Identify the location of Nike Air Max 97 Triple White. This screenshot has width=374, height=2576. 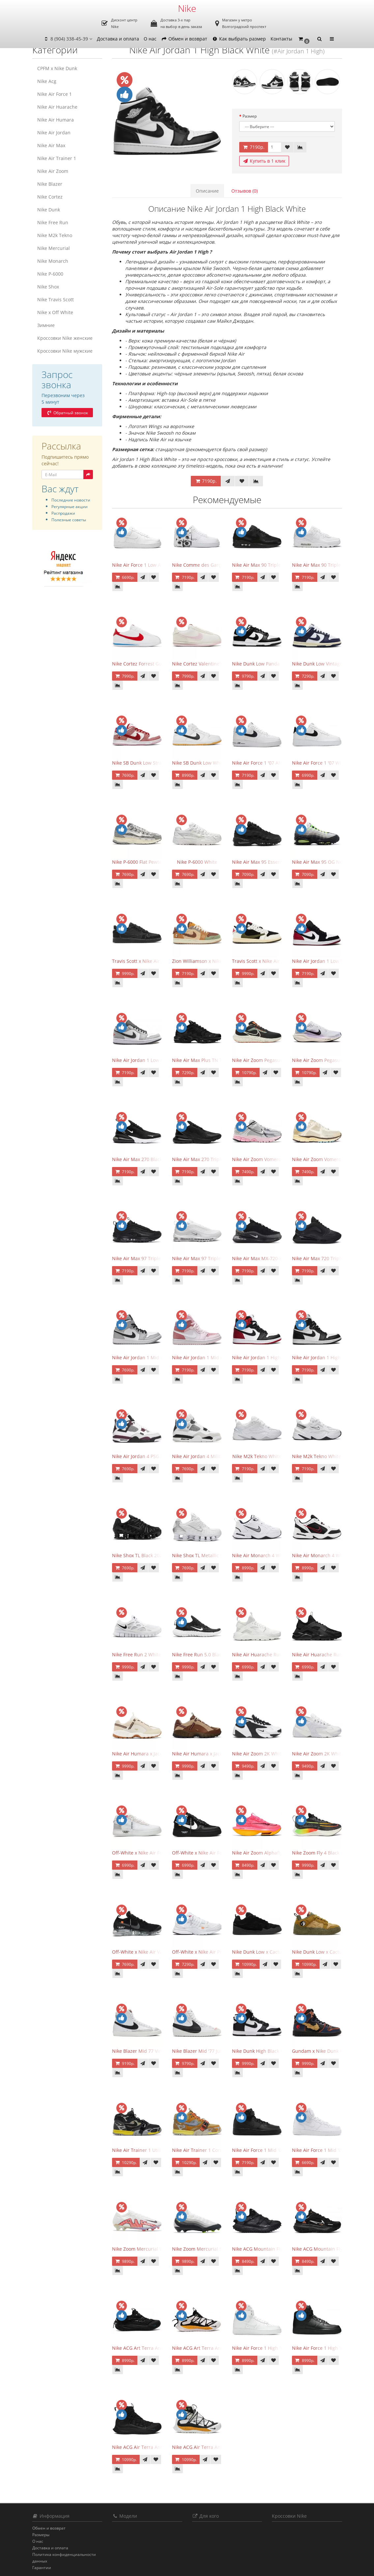
(203, 1258).